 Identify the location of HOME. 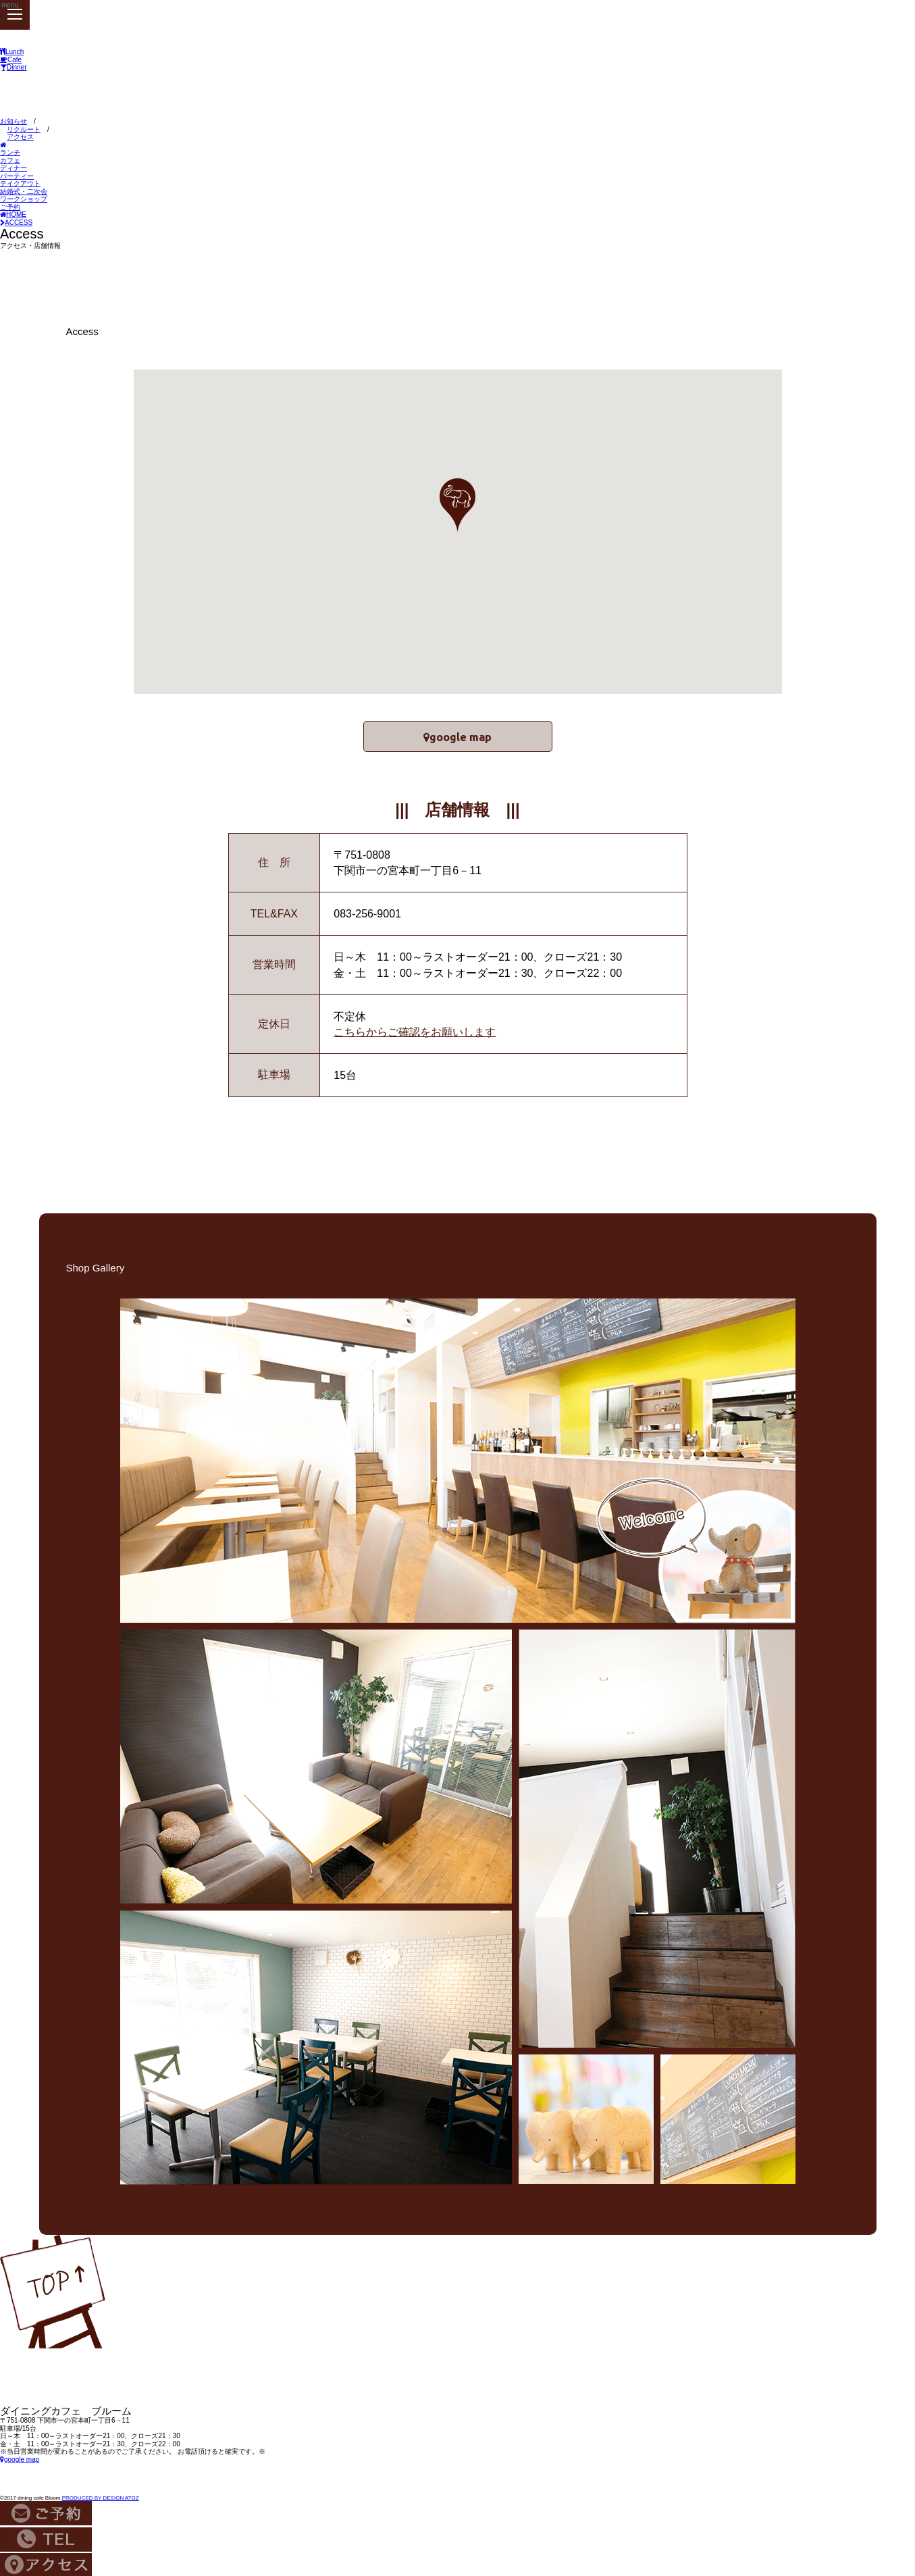
(13, 214).